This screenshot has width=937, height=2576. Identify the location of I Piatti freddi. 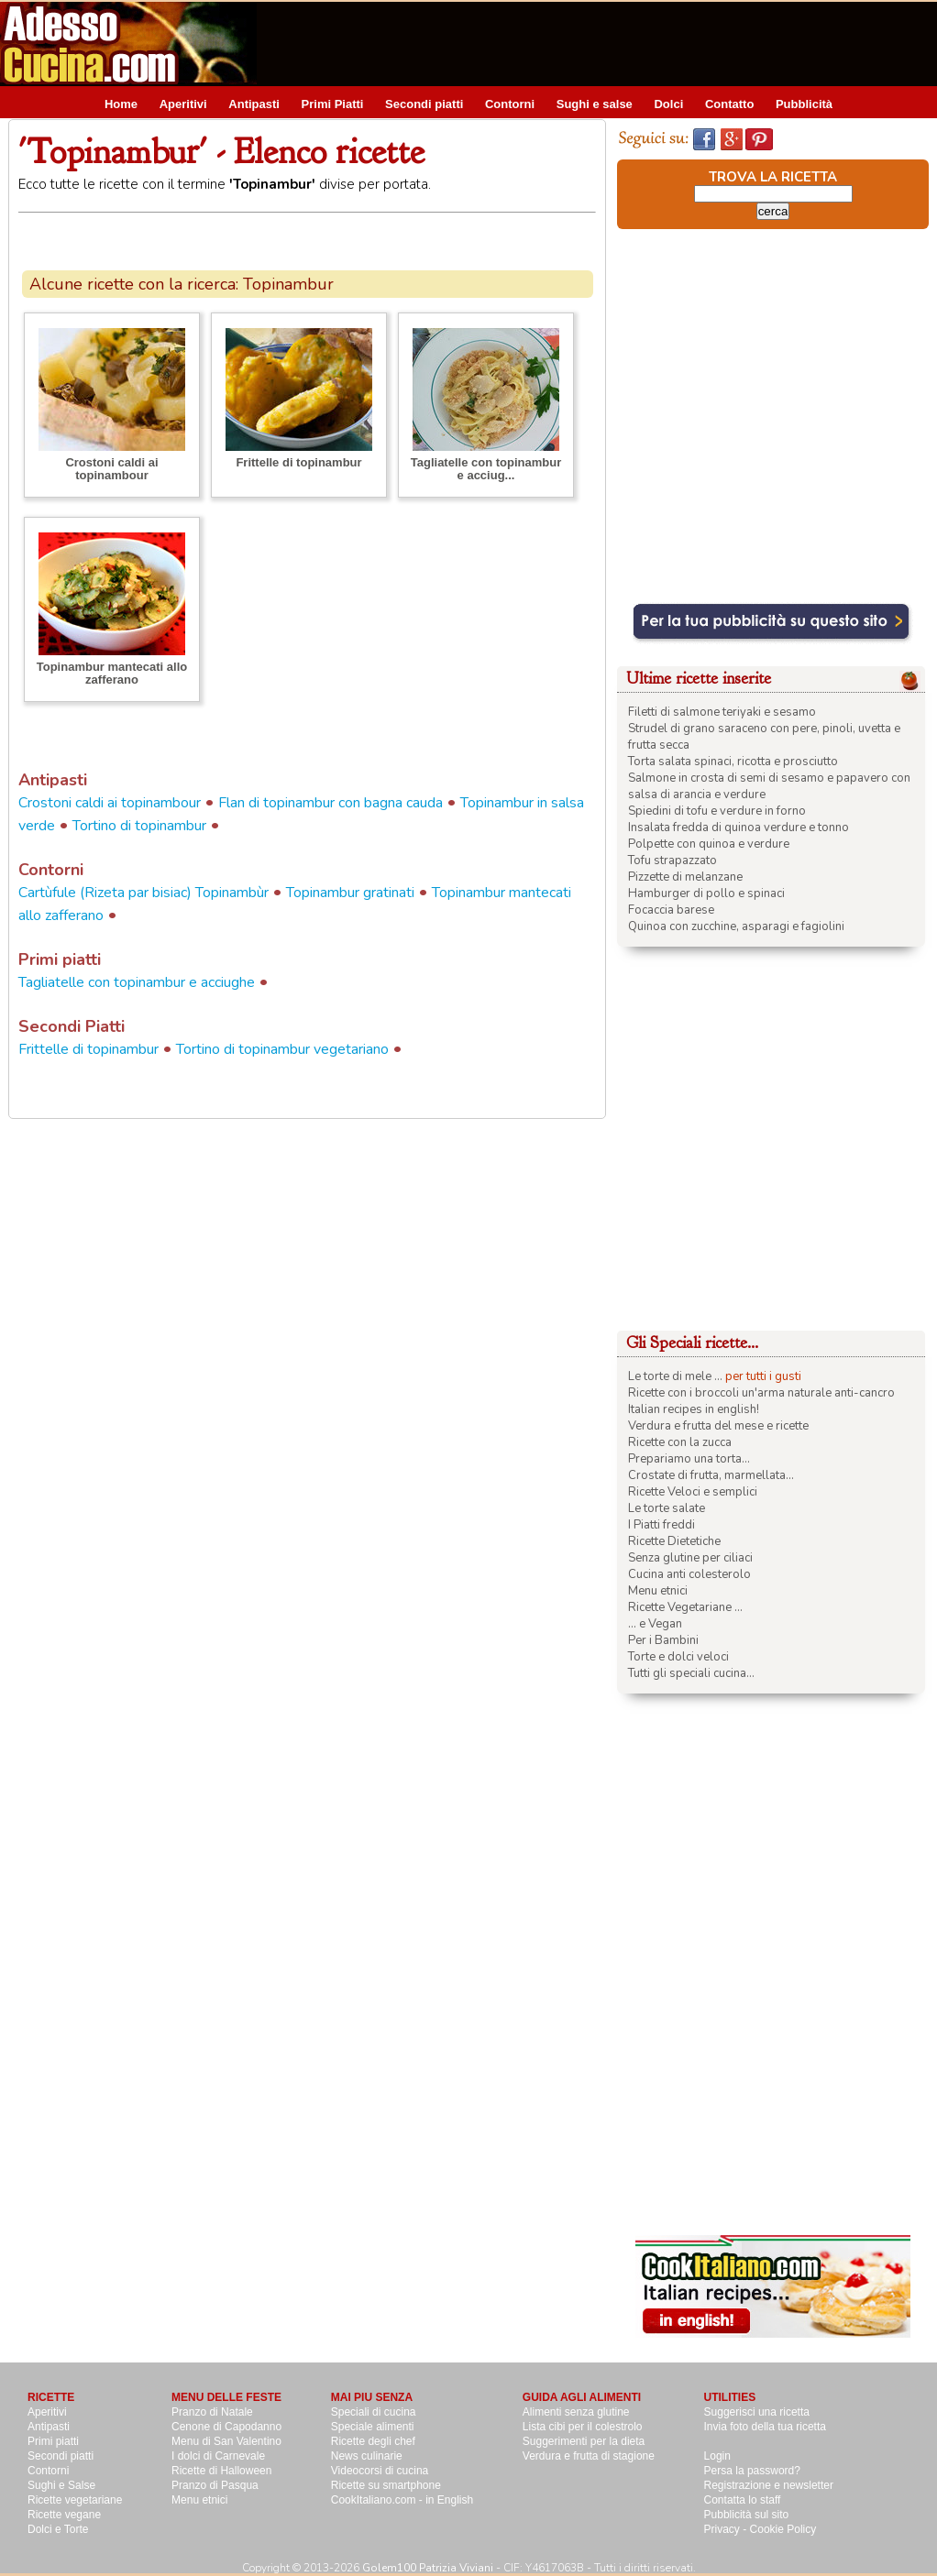
(661, 1525).